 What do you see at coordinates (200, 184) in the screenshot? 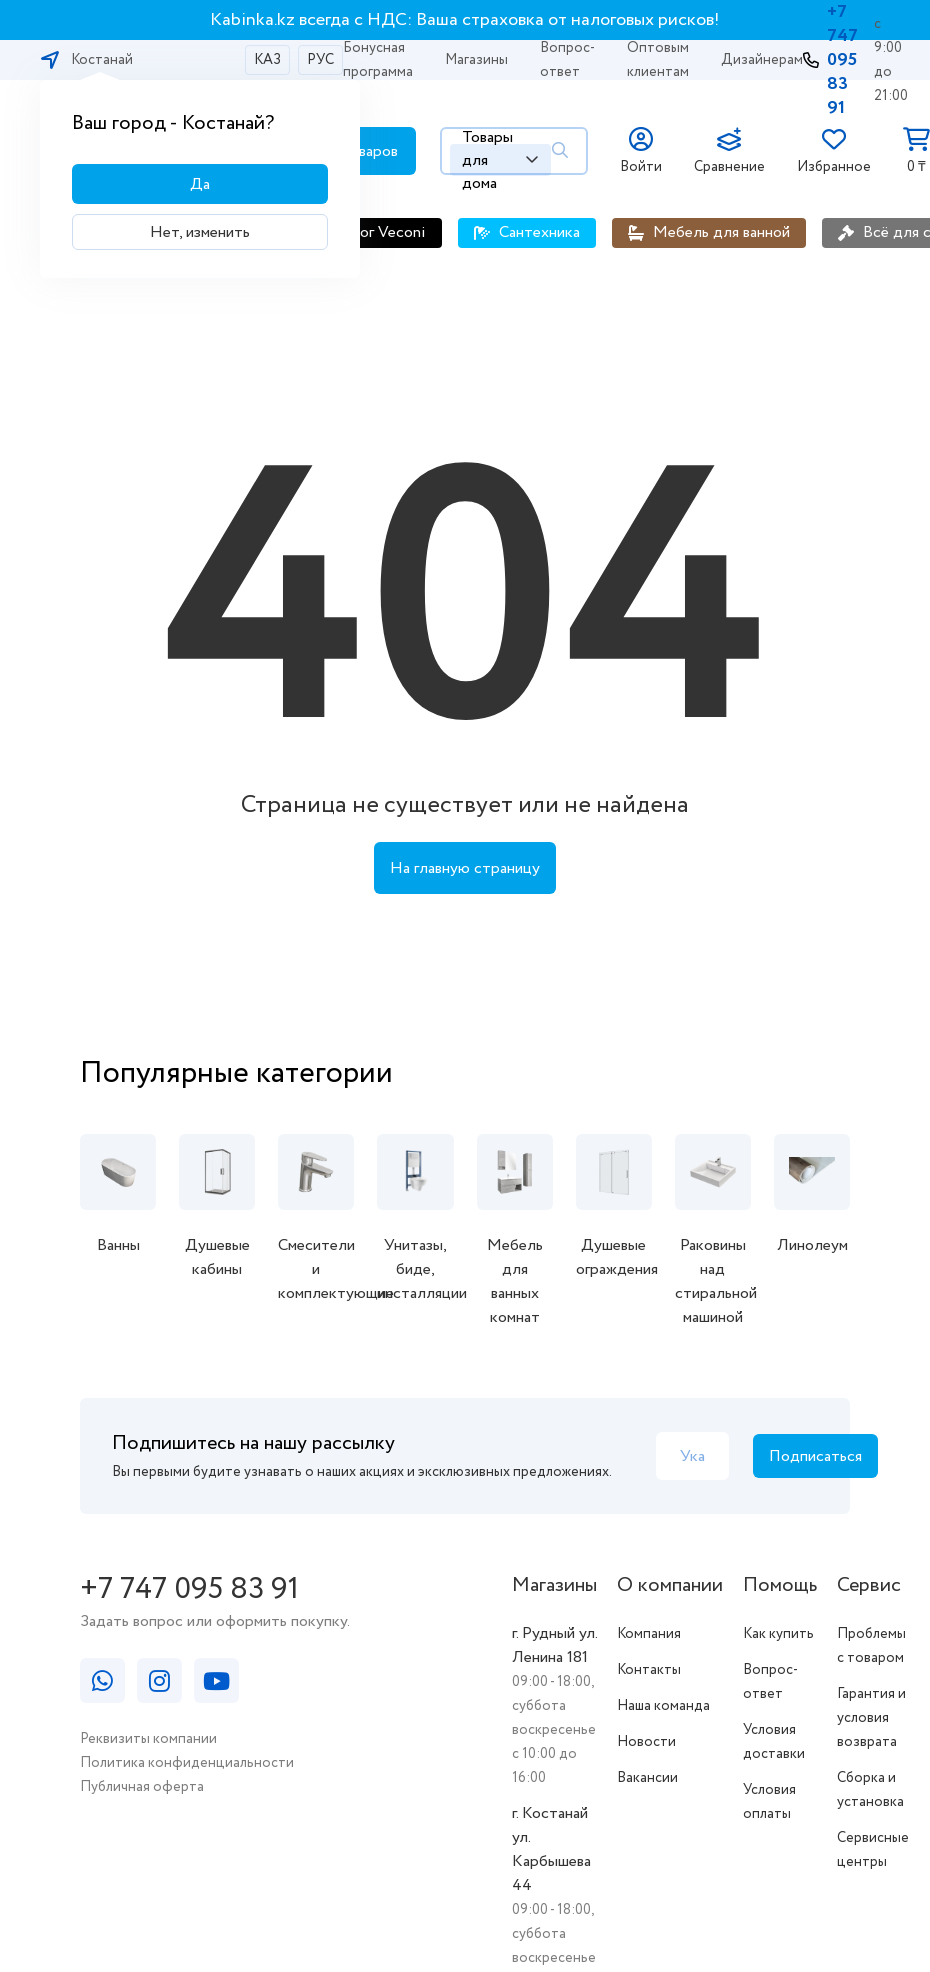
I see `Да` at bounding box center [200, 184].